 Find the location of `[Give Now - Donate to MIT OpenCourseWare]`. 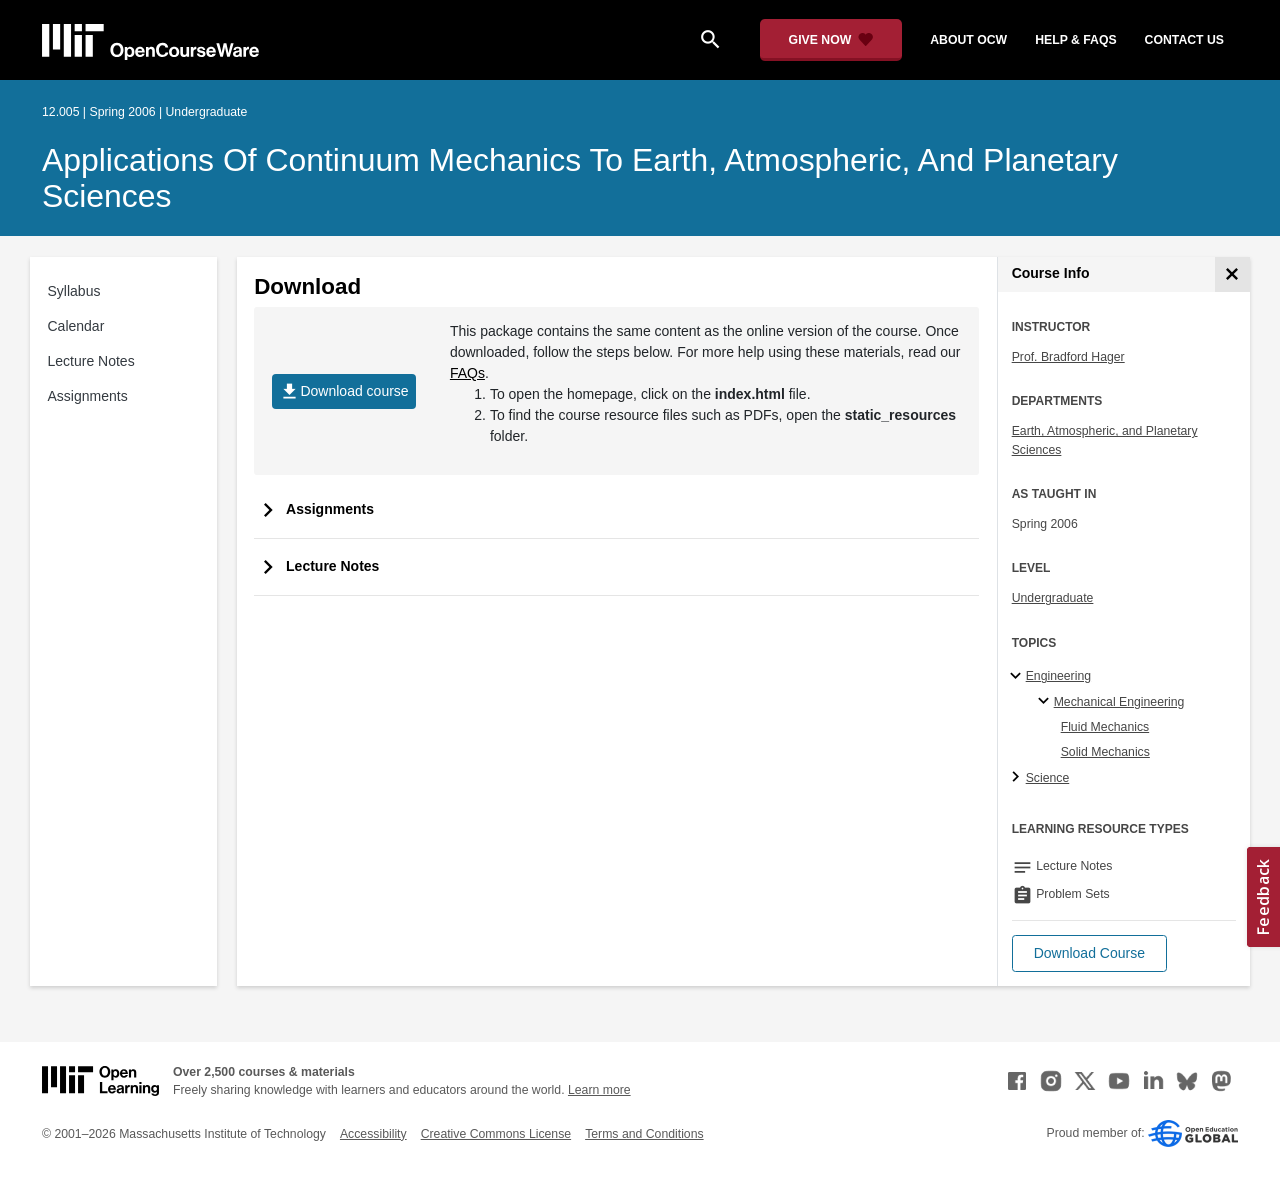

[Give Now - Donate to MIT OpenCourseWare] is located at coordinates (831, 40).